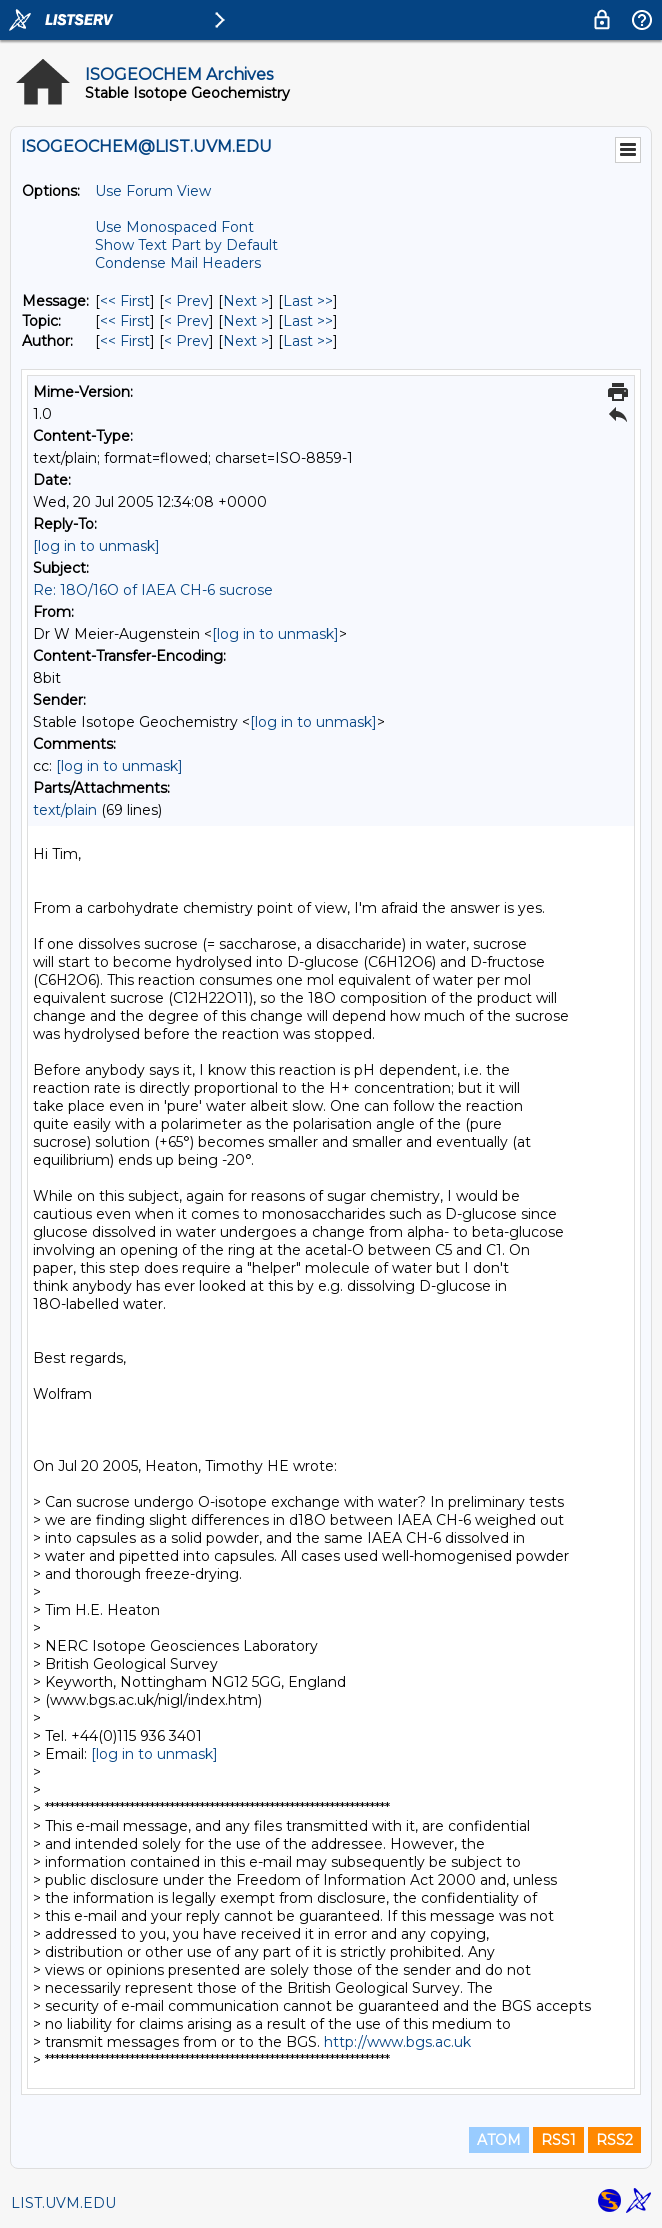 This screenshot has width=662, height=2228. What do you see at coordinates (186, 245) in the screenshot?
I see `Show Text Part by Default` at bounding box center [186, 245].